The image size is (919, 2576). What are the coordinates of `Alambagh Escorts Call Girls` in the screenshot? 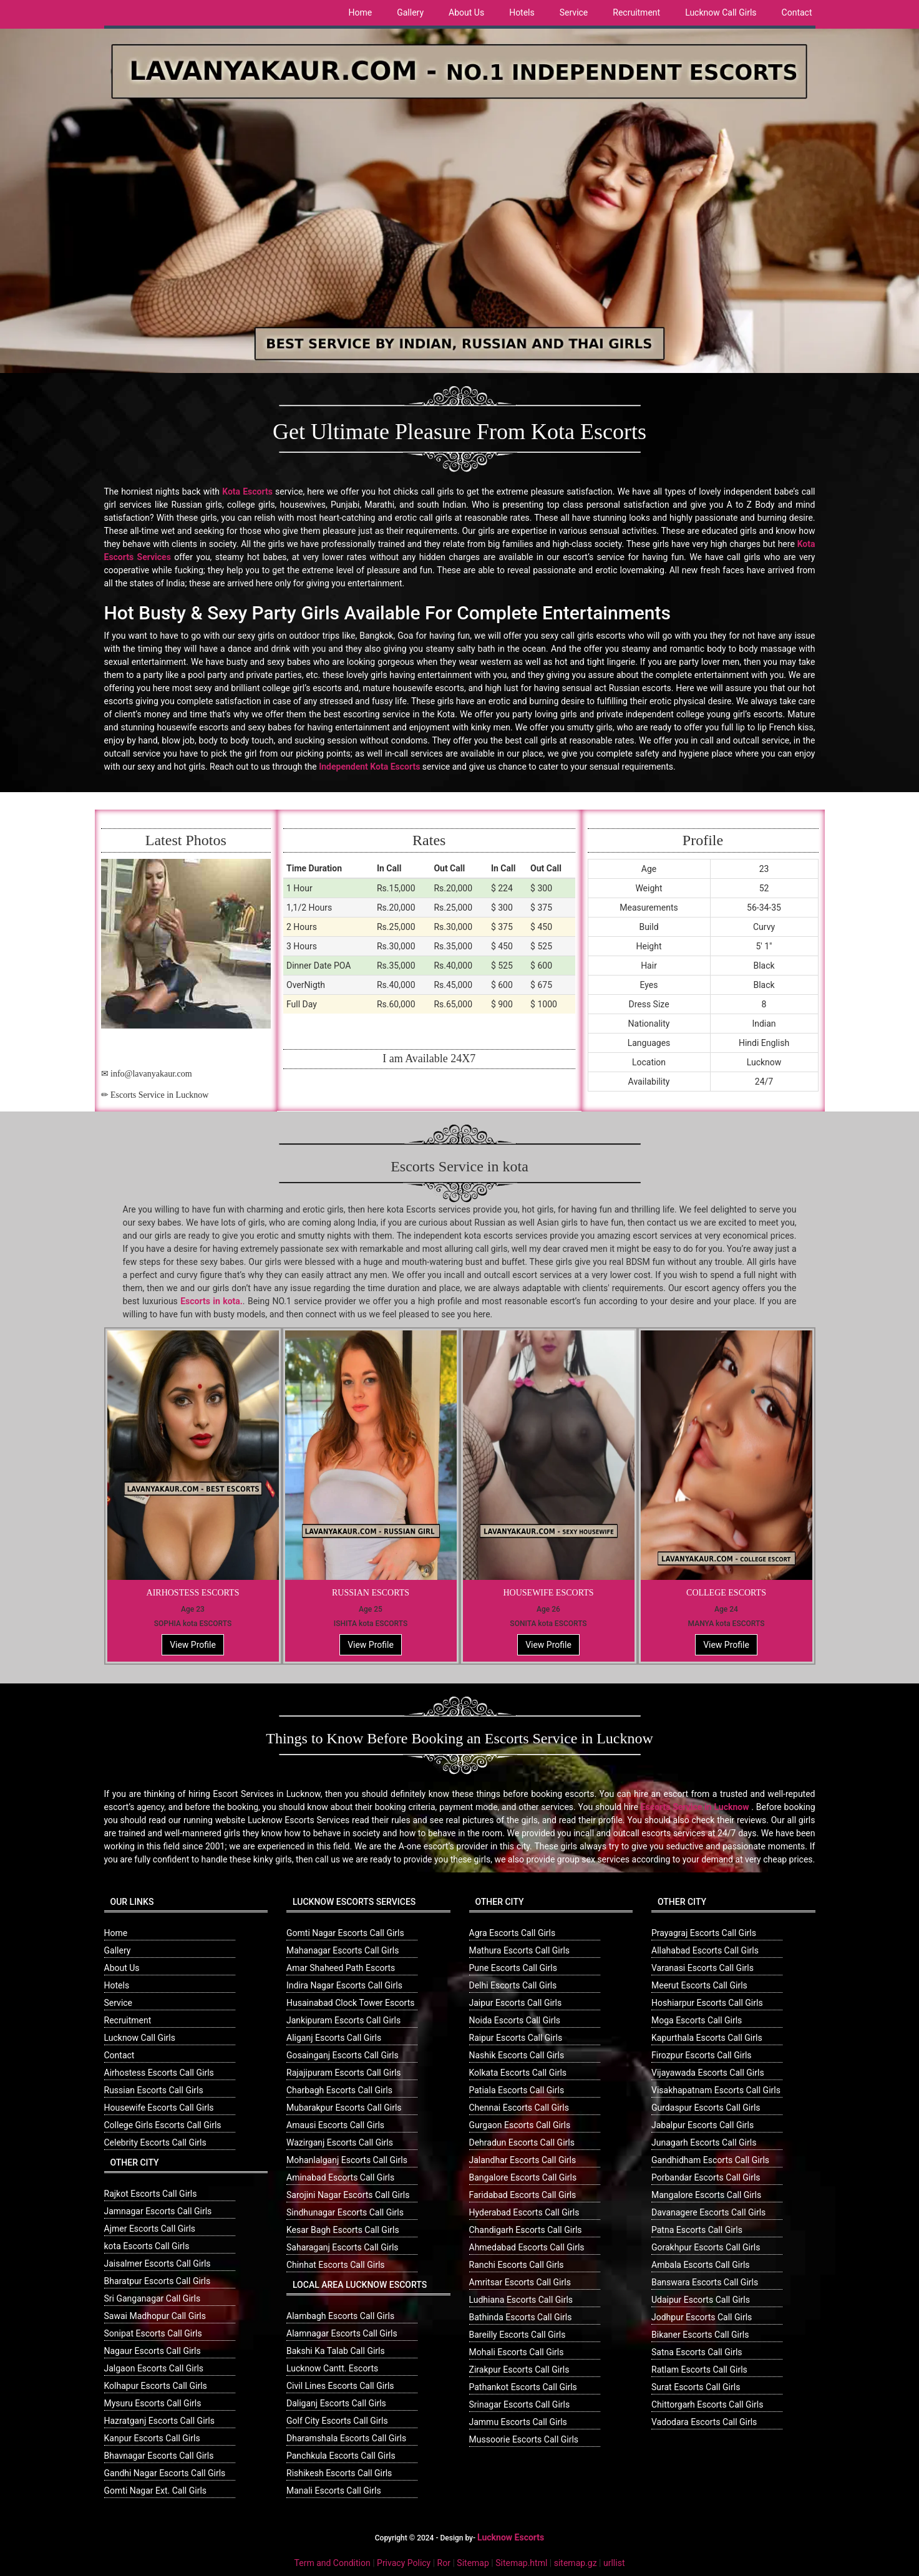 It's located at (340, 2316).